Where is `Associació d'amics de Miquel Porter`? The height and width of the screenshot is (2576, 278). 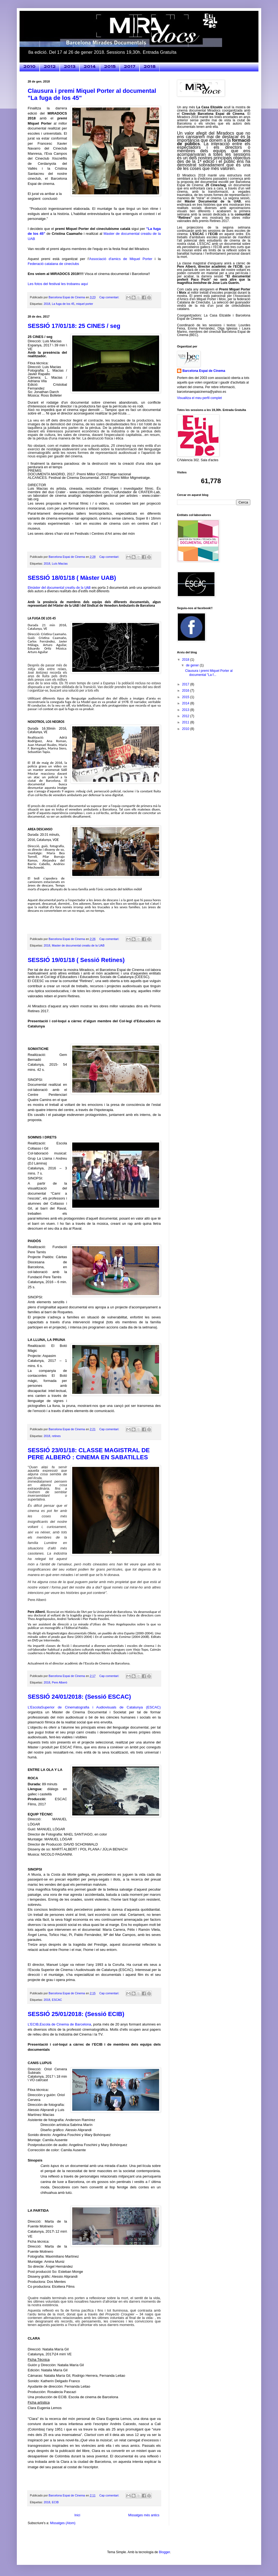 Associació d'amics de Miquel Porter is located at coordinates (120, 259).